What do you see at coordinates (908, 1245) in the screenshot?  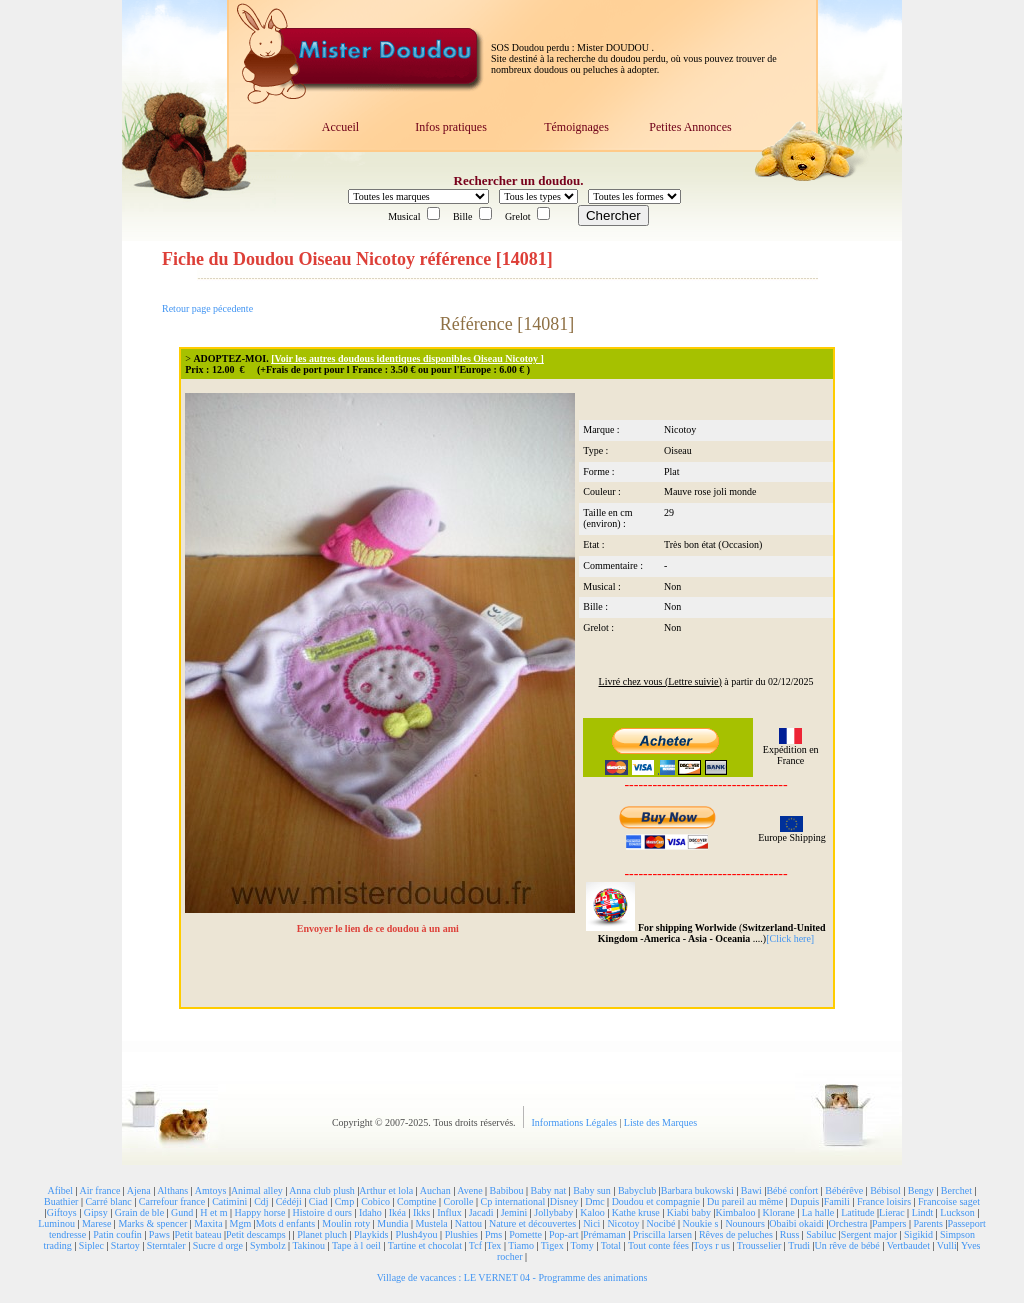 I see `Vertbaudet` at bounding box center [908, 1245].